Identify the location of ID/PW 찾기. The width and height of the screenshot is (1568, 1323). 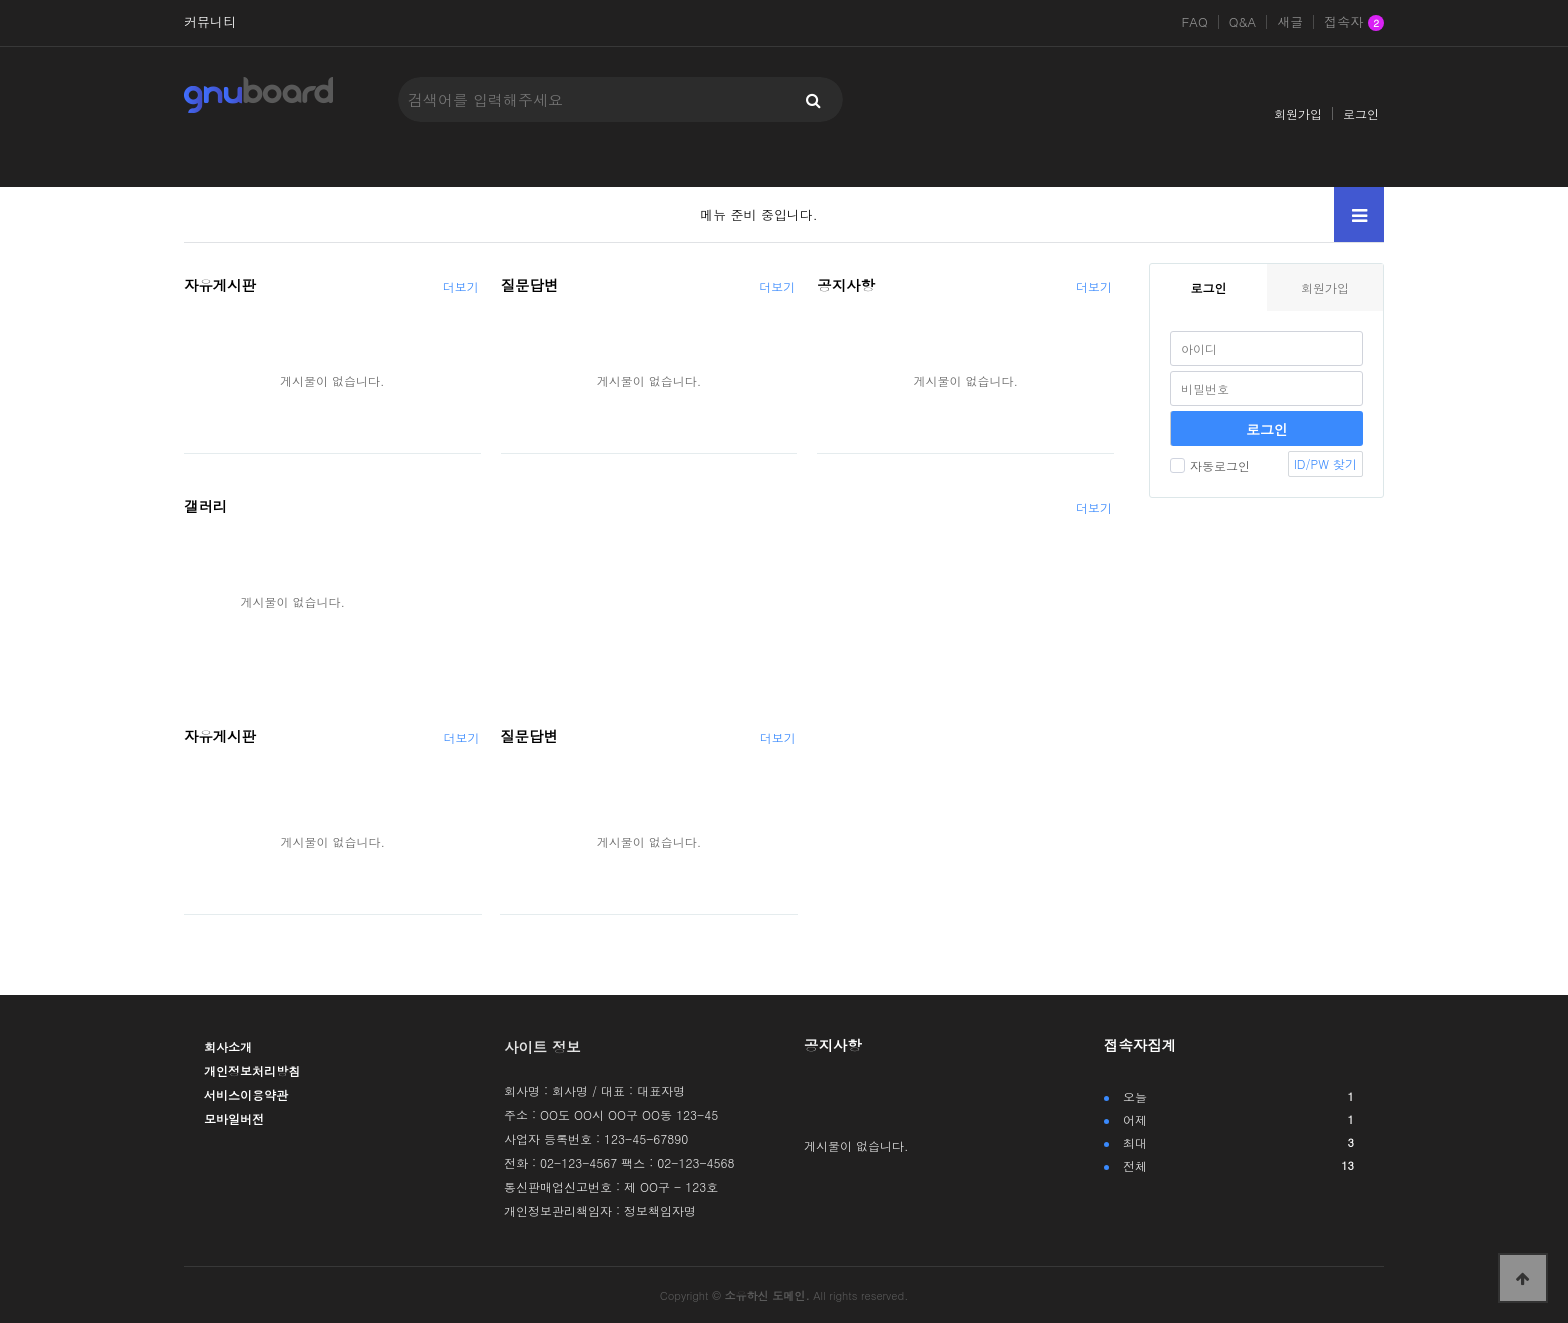
(1325, 463).